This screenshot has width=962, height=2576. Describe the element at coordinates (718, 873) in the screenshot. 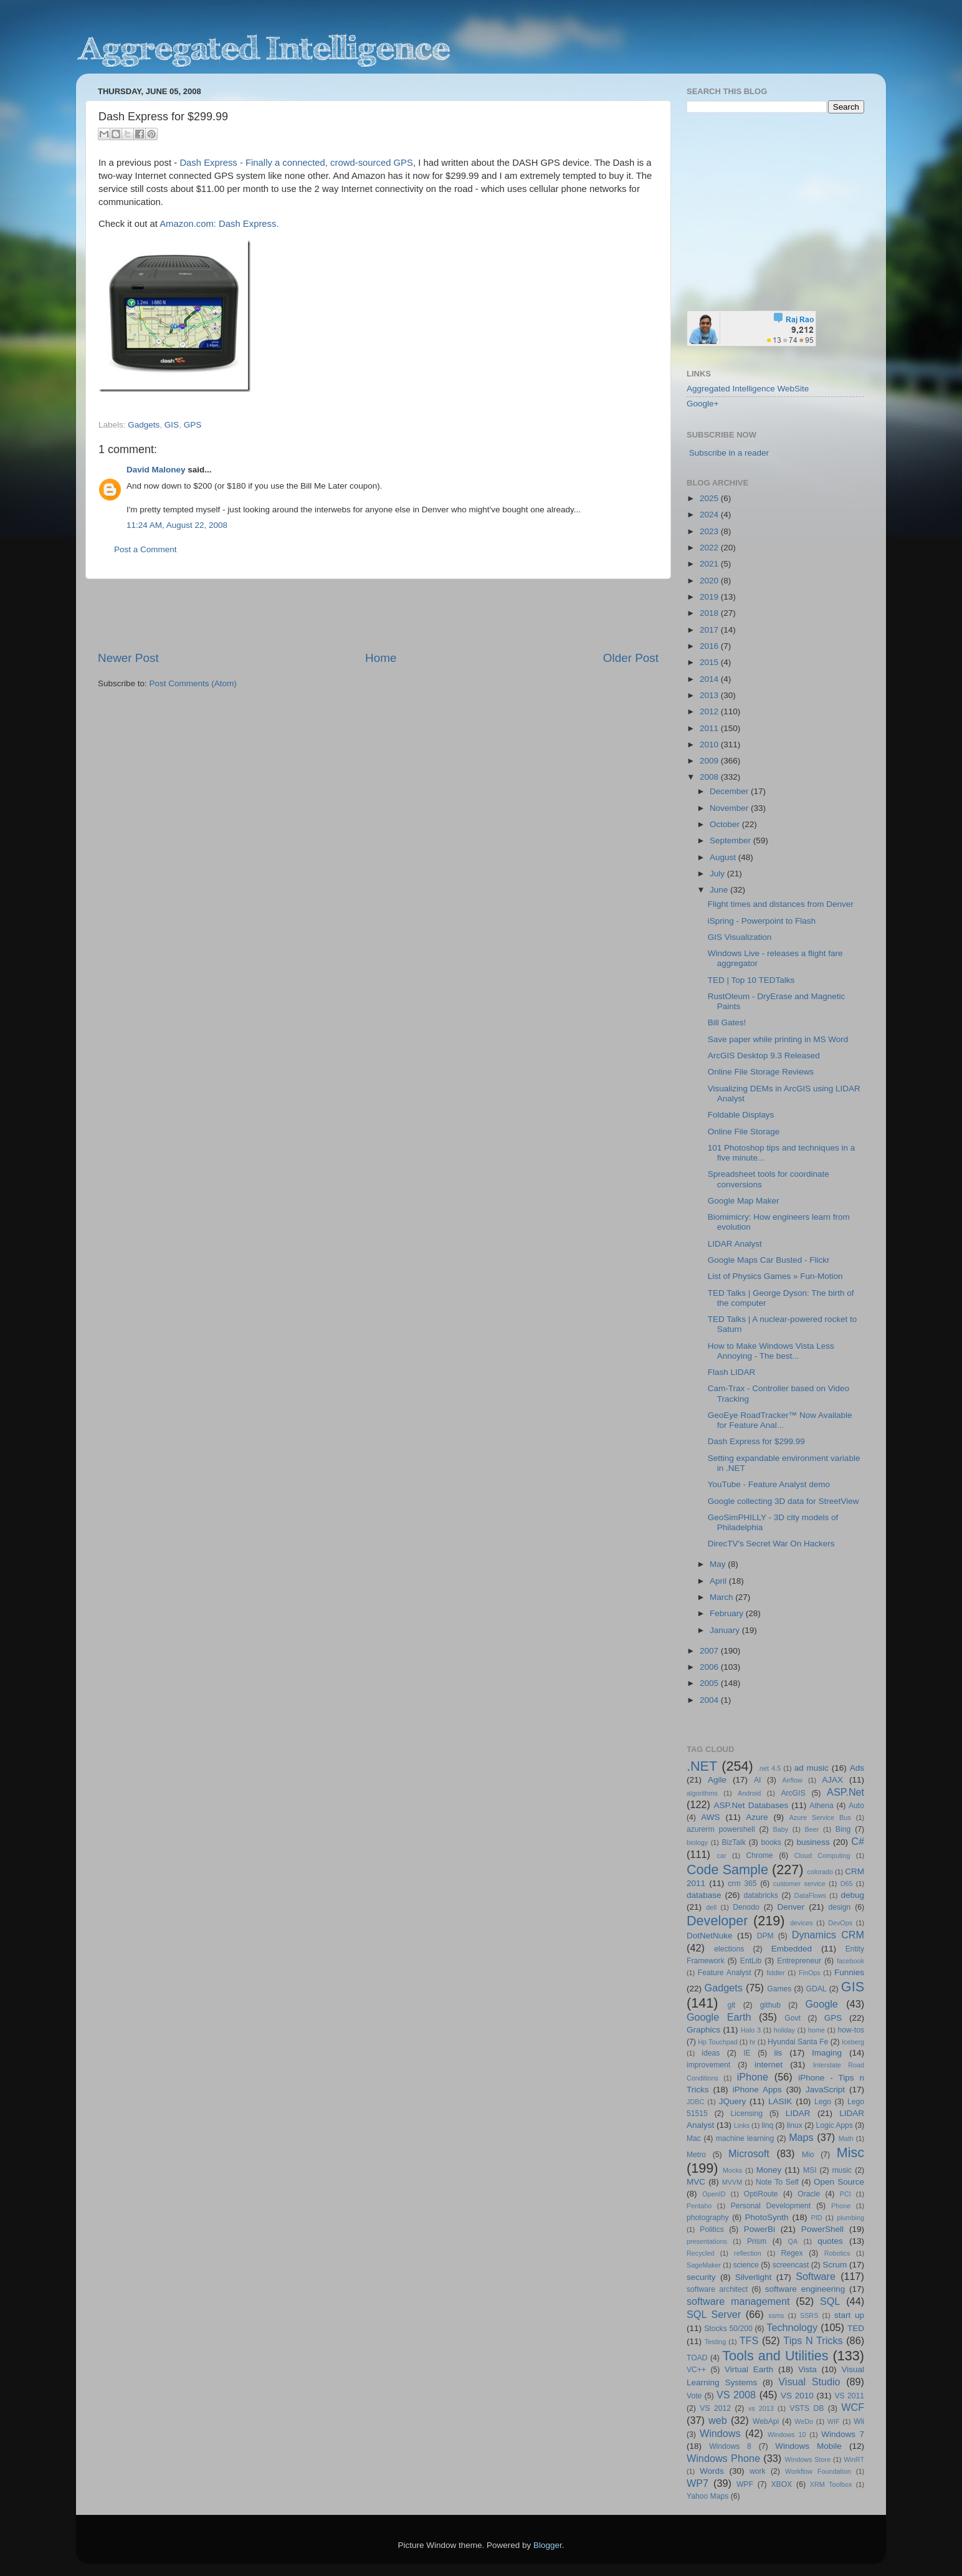

I see `July` at that location.